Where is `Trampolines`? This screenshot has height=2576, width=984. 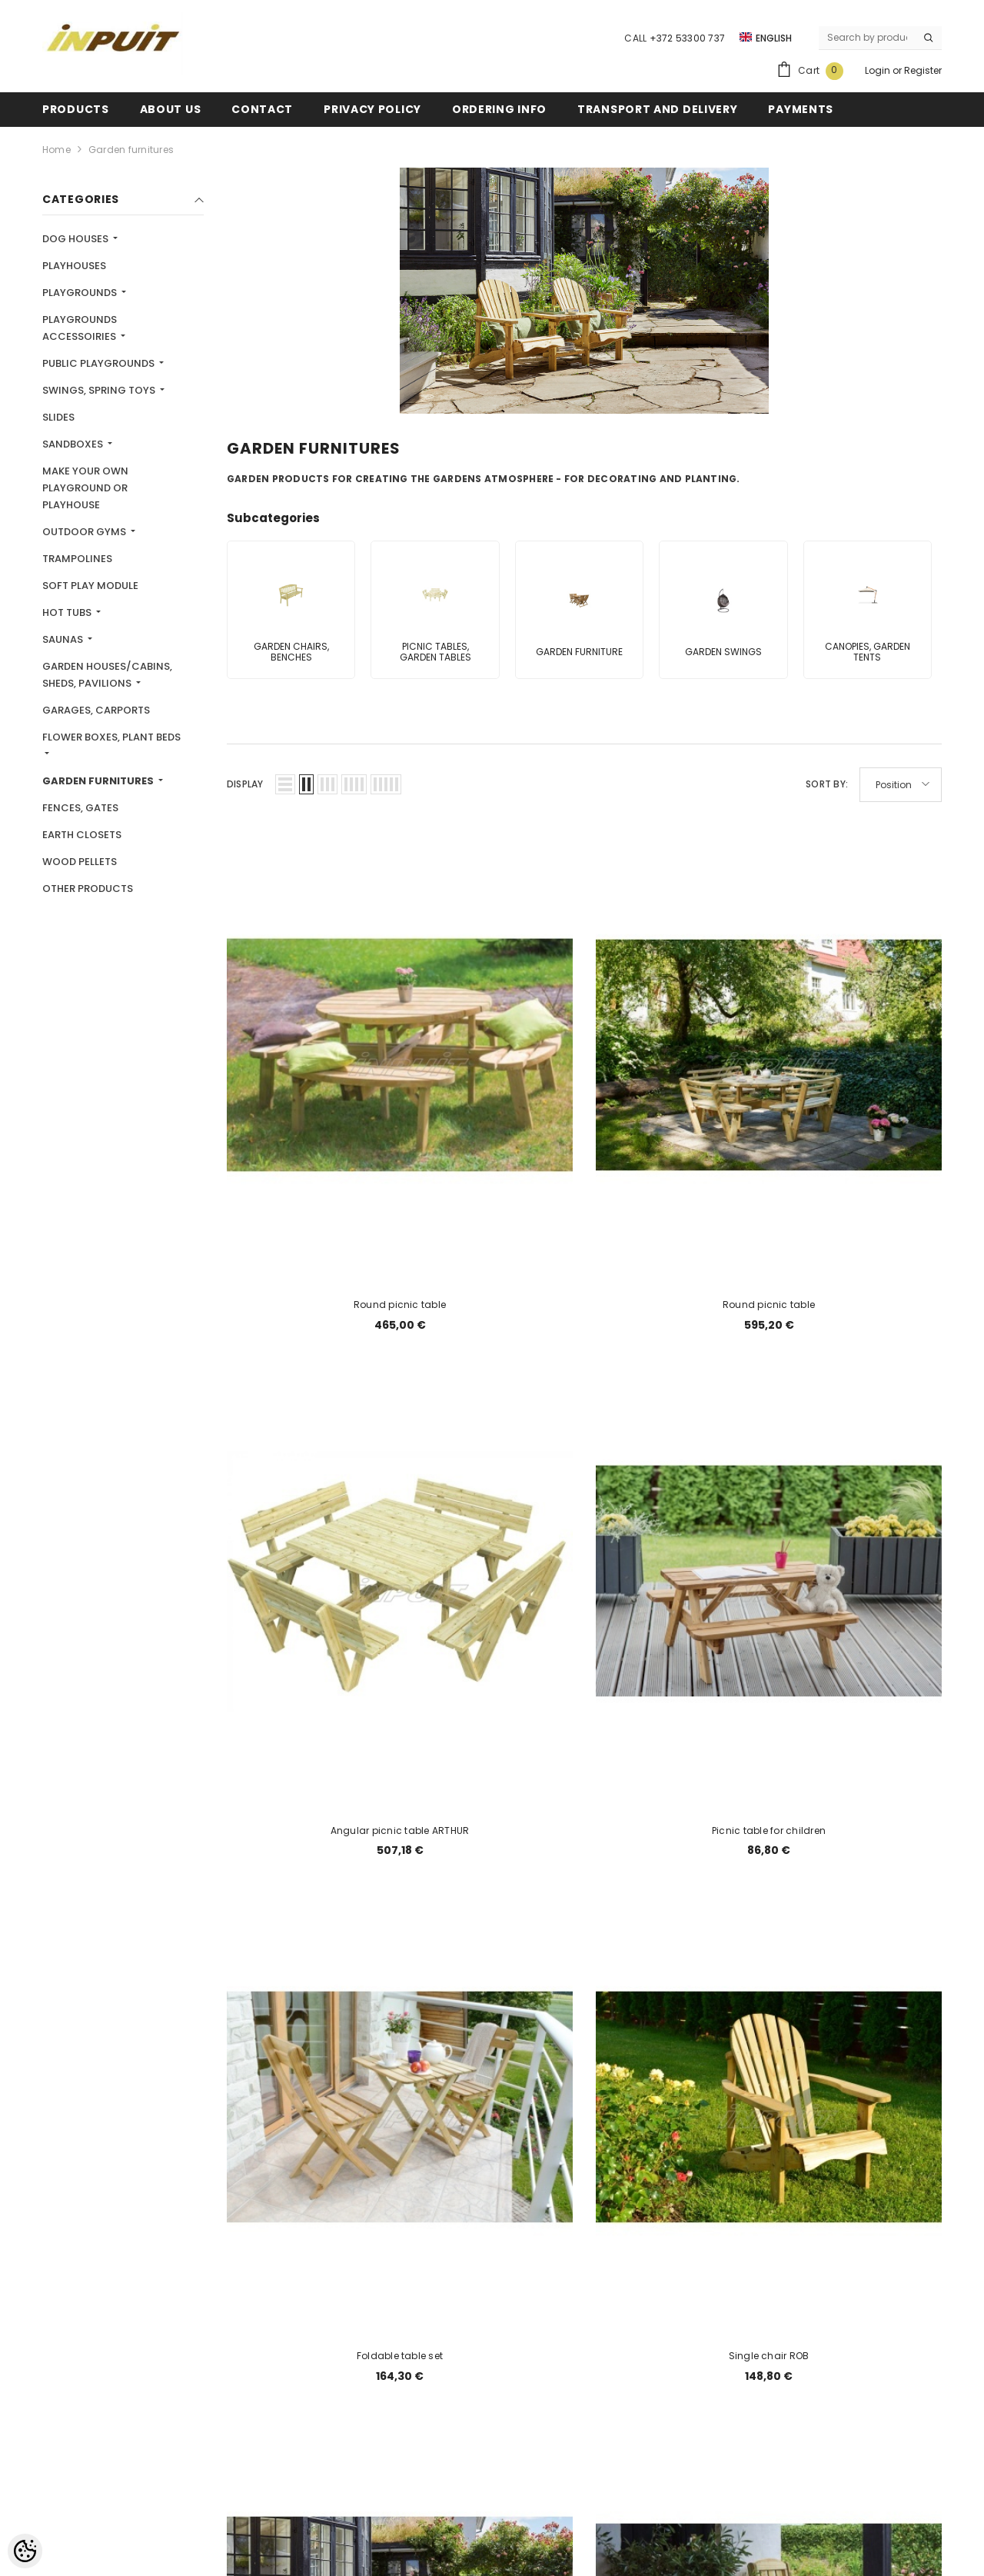 Trampolines is located at coordinates (77, 558).